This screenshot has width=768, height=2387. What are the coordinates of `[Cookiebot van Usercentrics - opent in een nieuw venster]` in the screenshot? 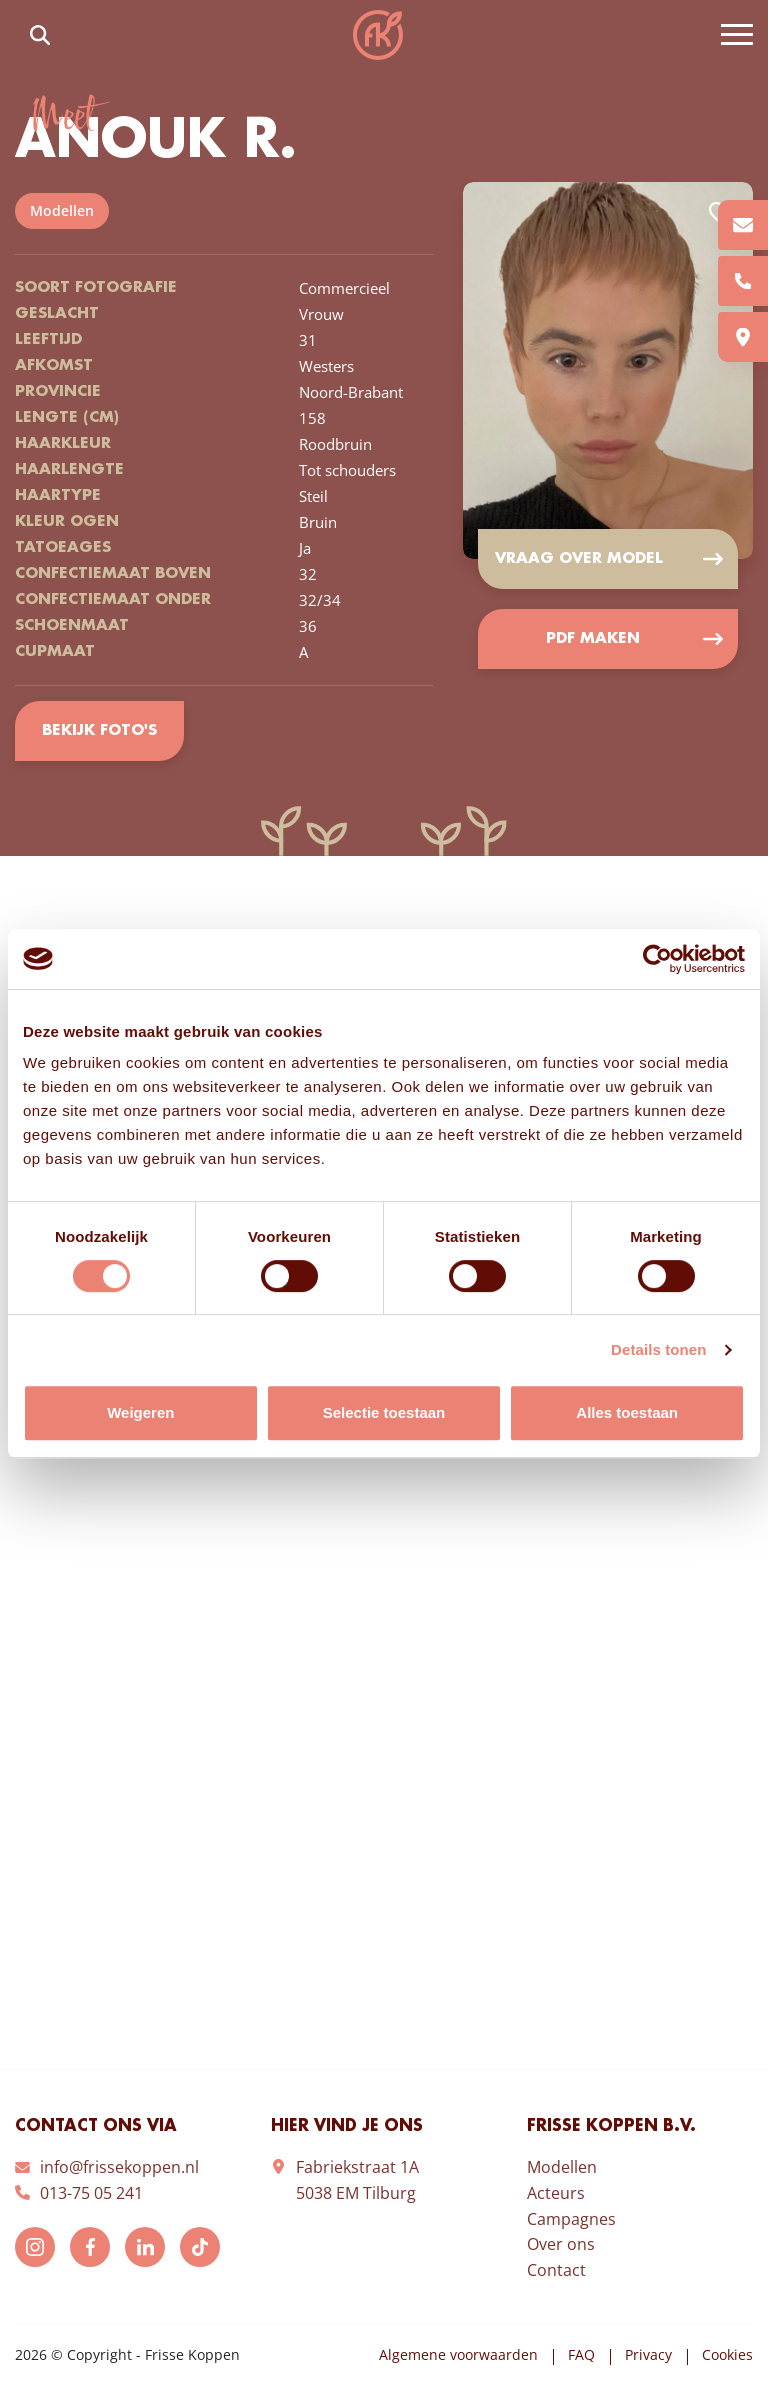 It's located at (657, 959).